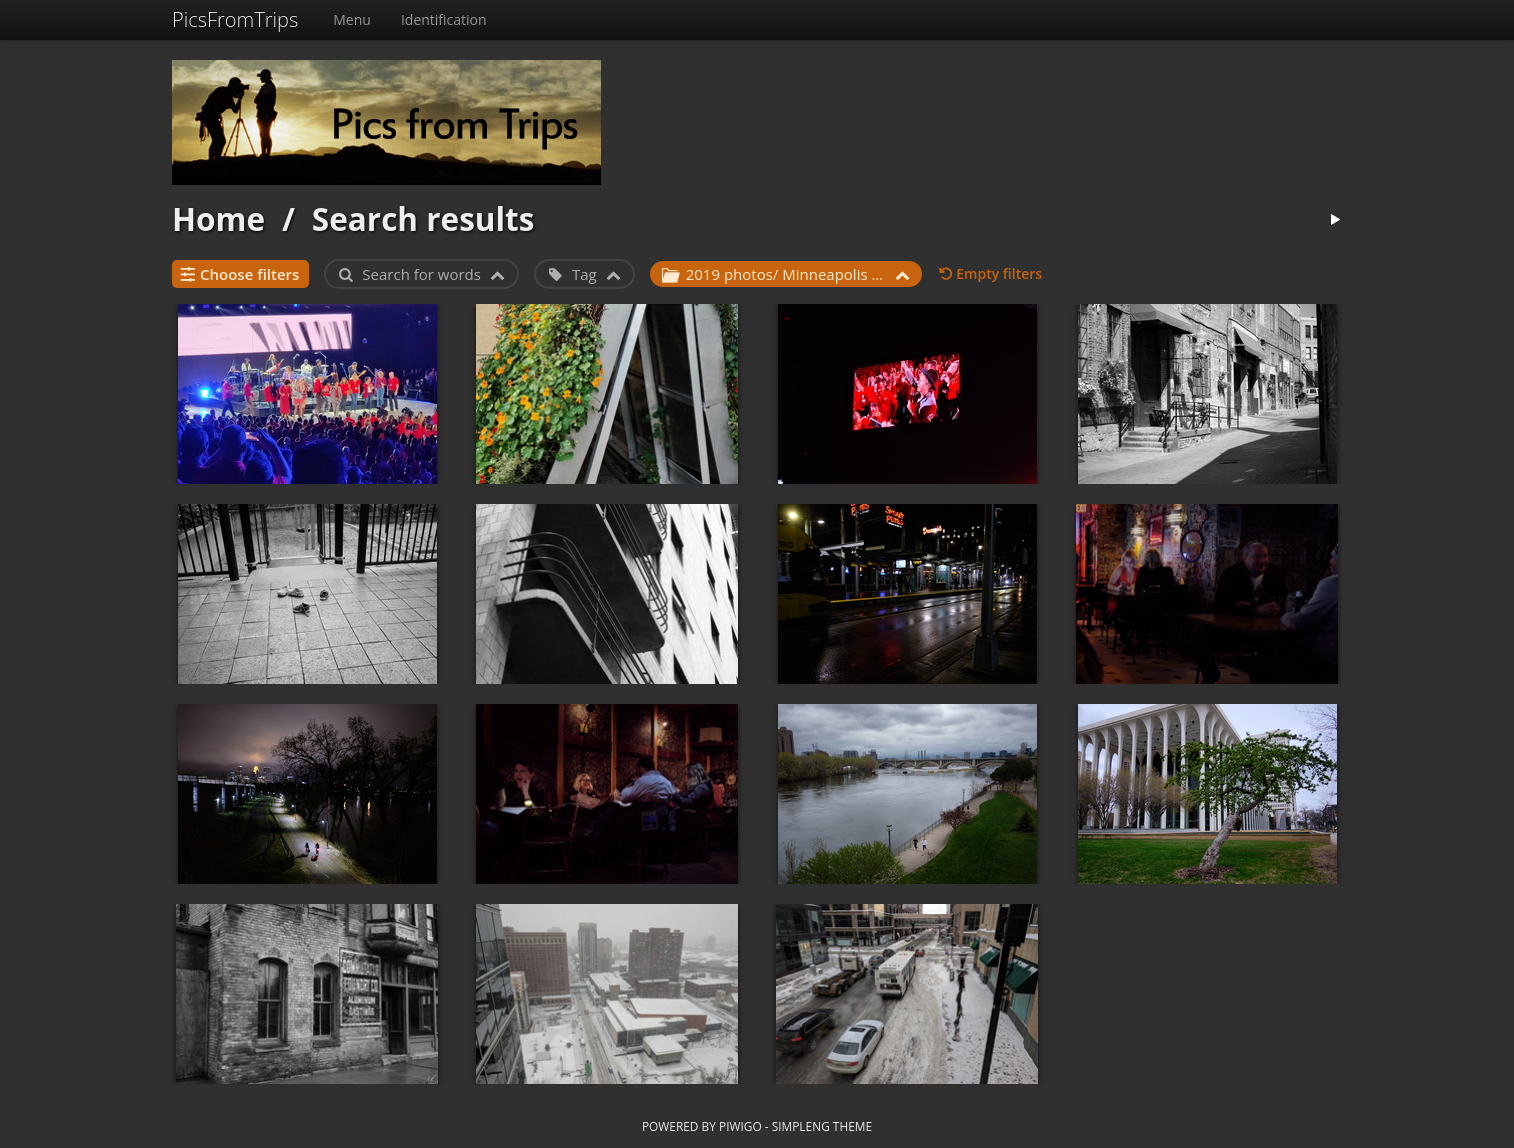 This screenshot has width=1514, height=1148. I want to click on Piwigo, so click(740, 1126).